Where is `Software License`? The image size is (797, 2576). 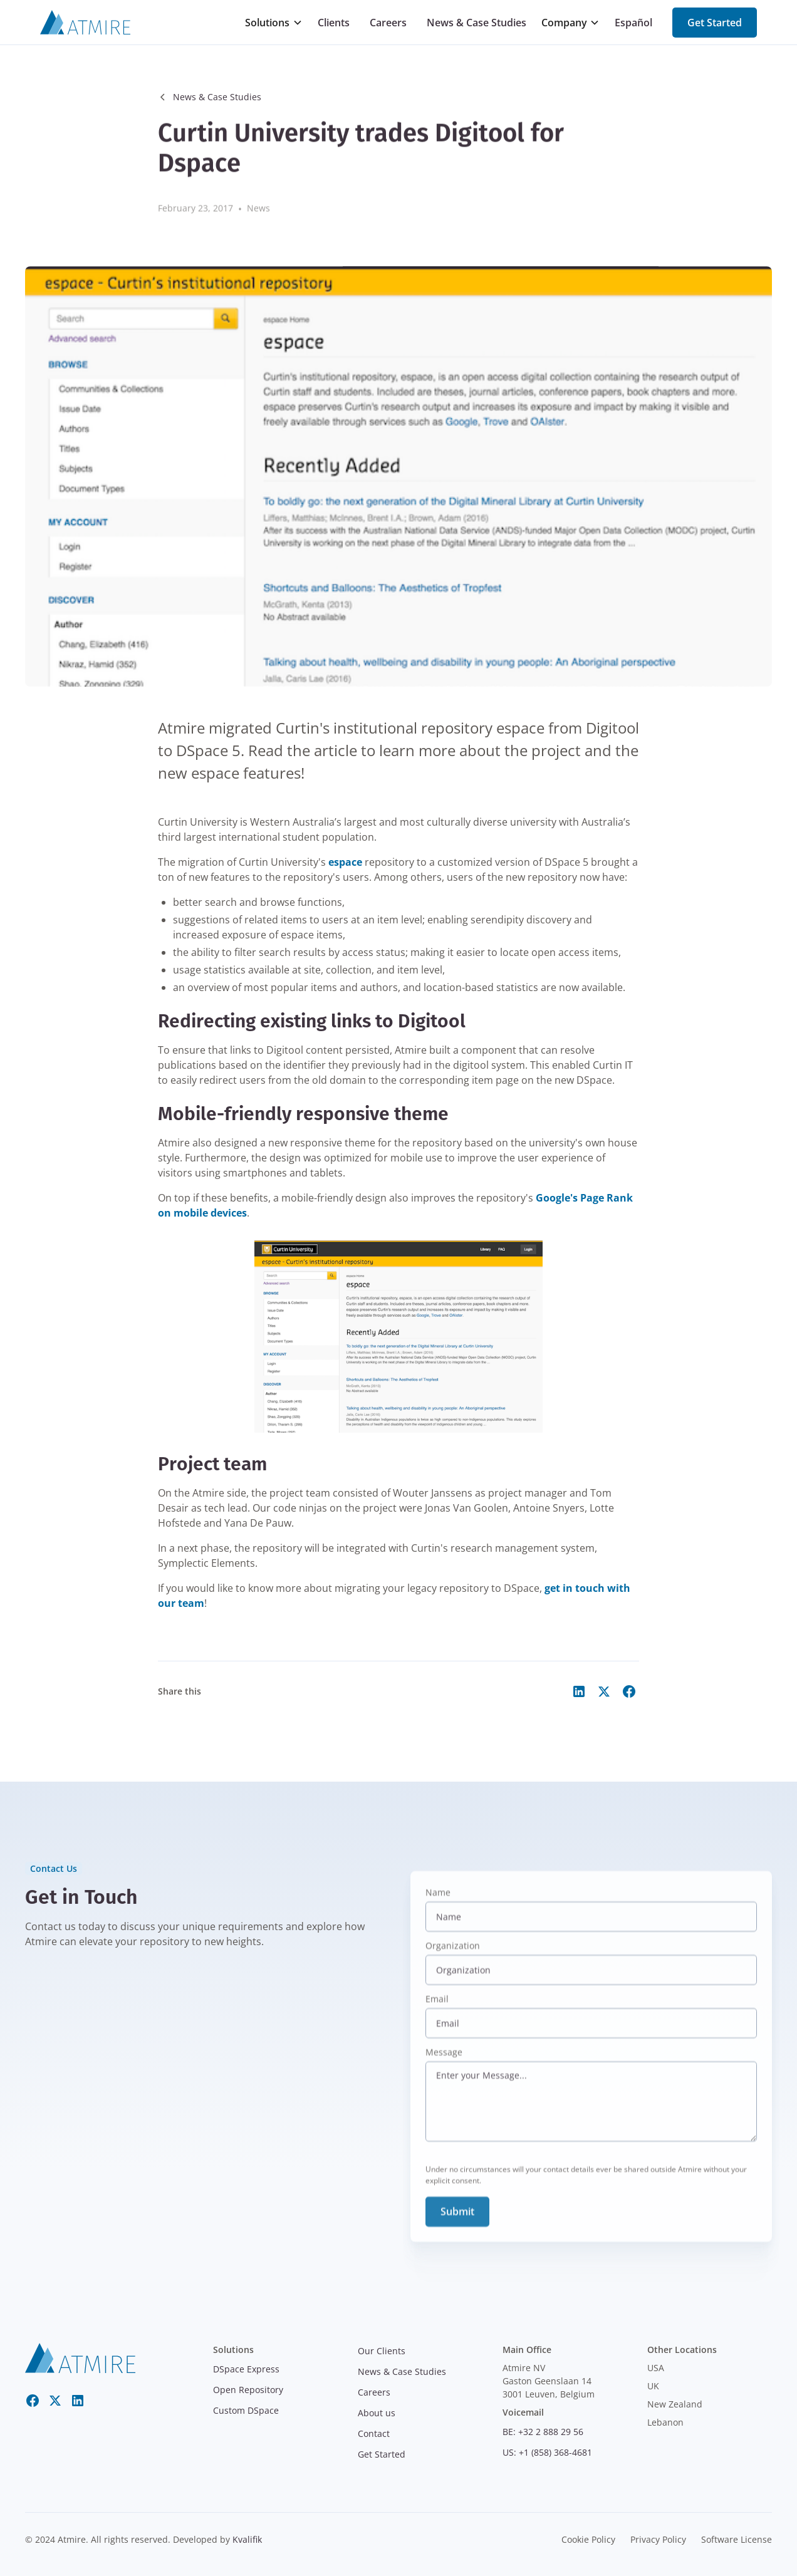
Software License is located at coordinates (736, 2539).